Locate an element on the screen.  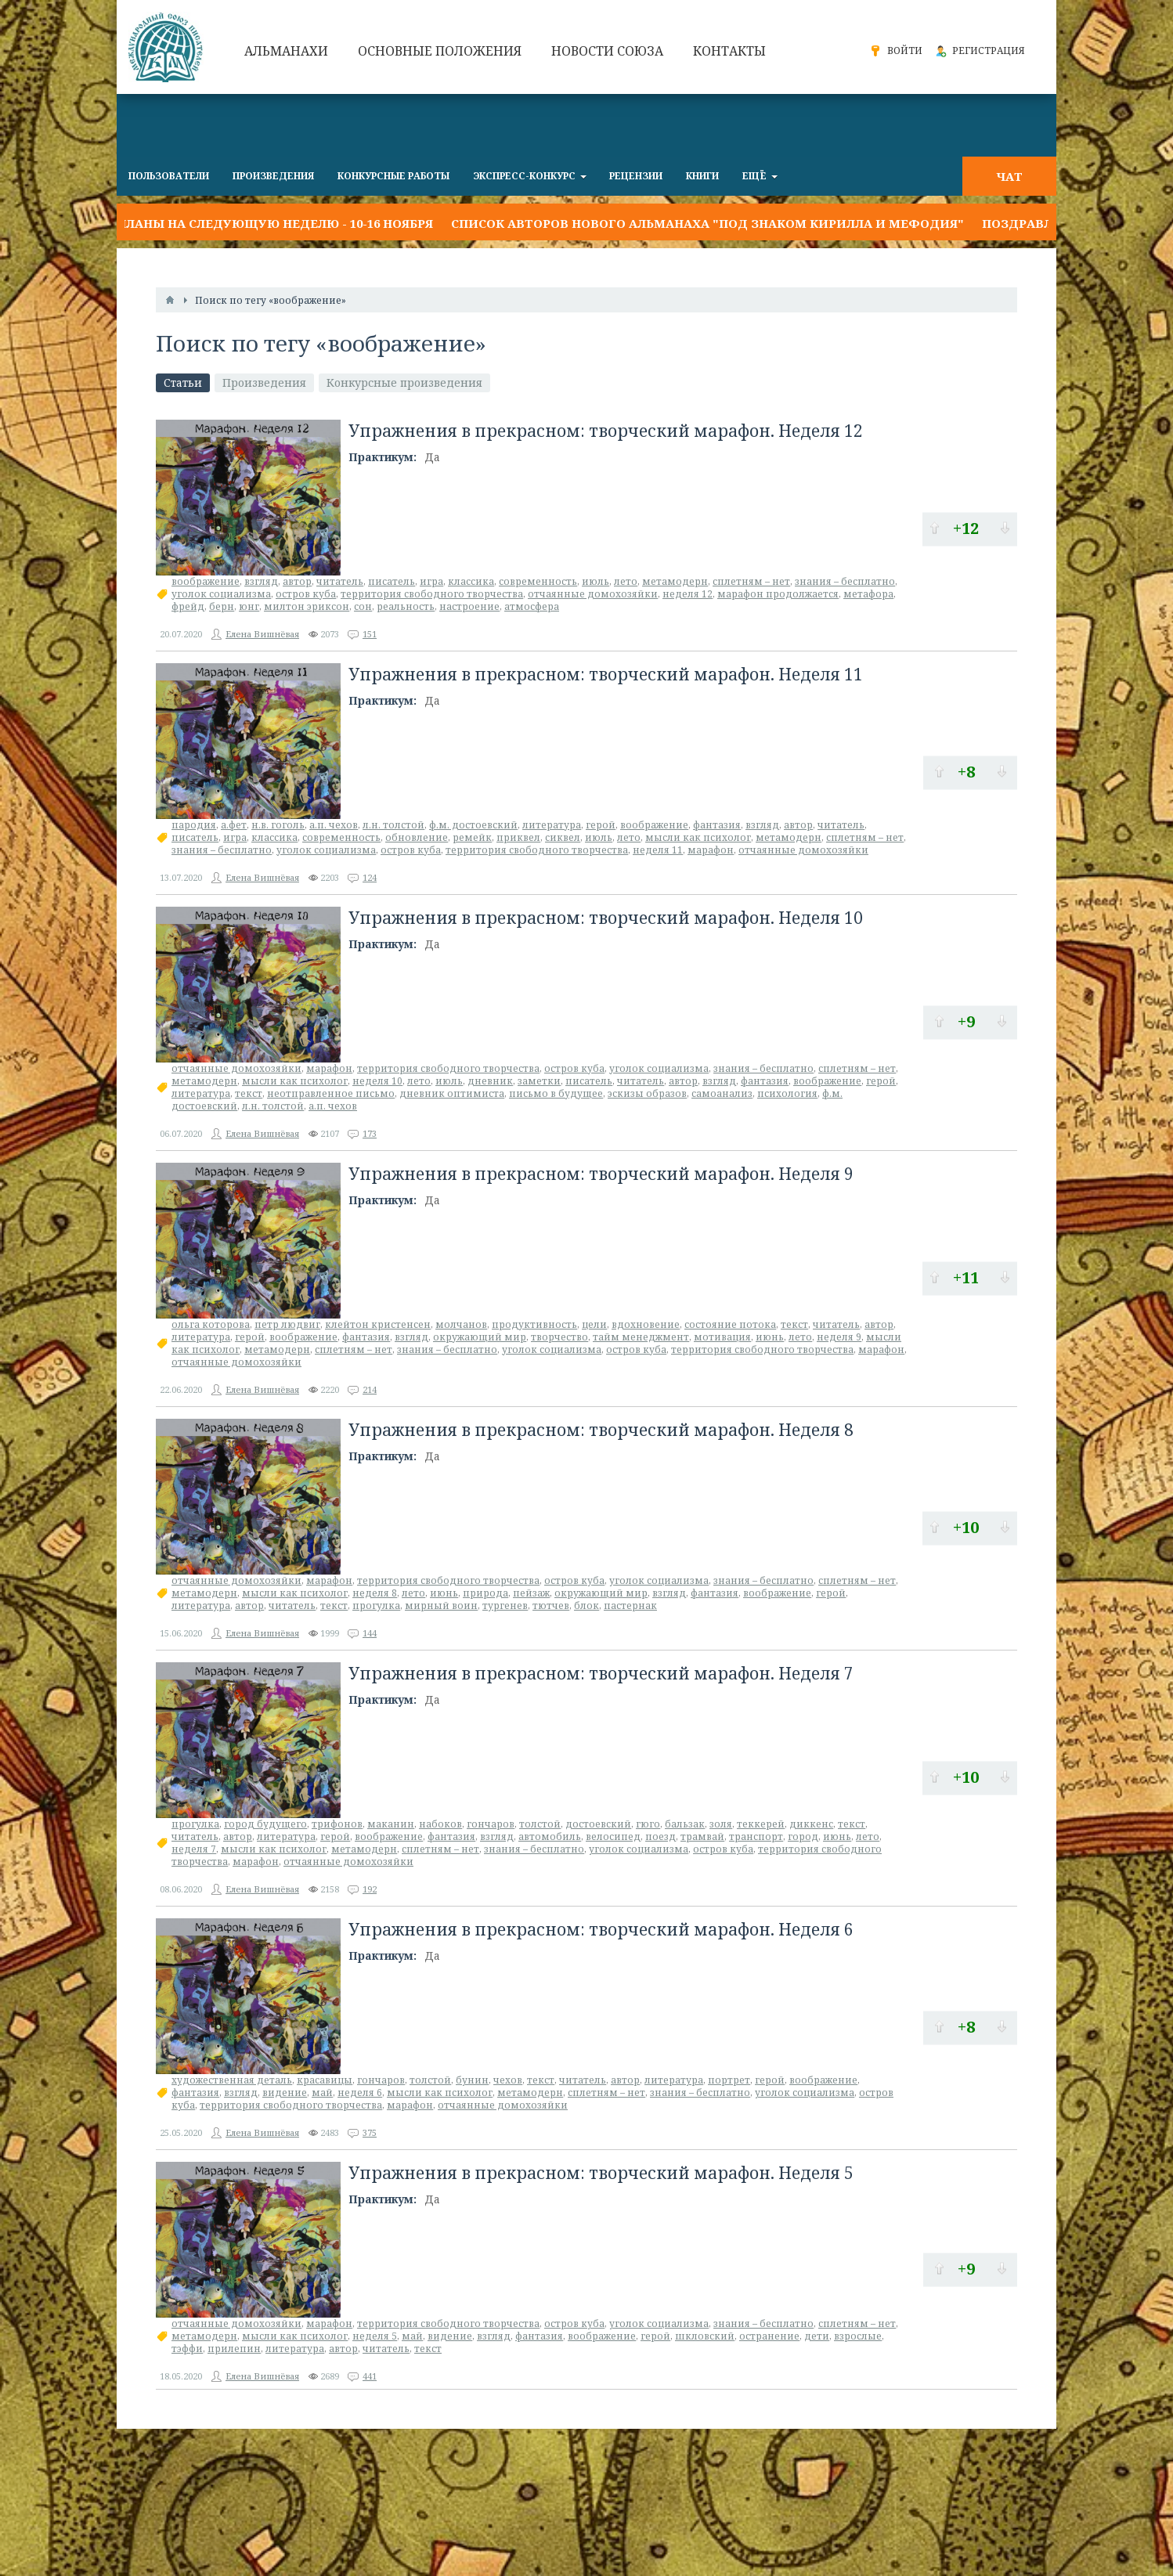
июль is located at coordinates (595, 581).